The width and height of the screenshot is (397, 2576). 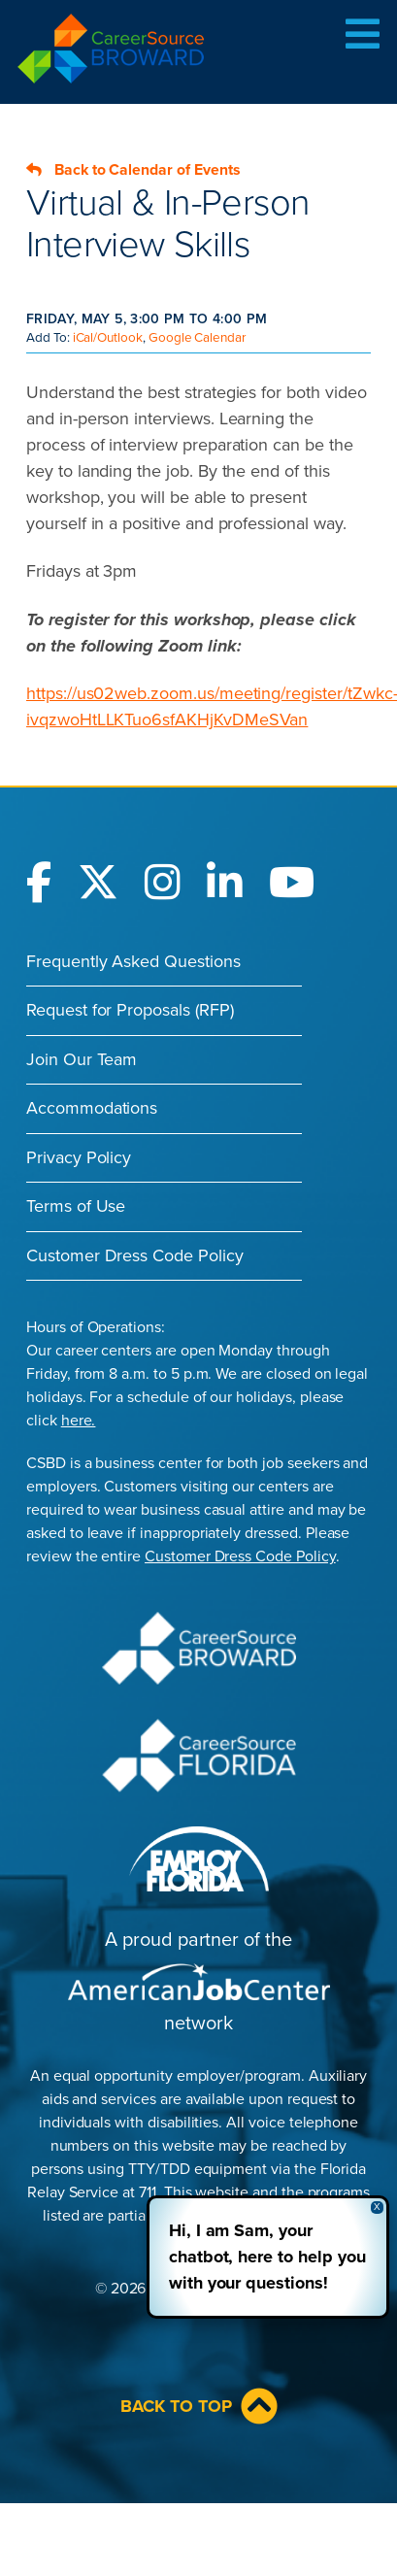 I want to click on here., so click(x=78, y=1420).